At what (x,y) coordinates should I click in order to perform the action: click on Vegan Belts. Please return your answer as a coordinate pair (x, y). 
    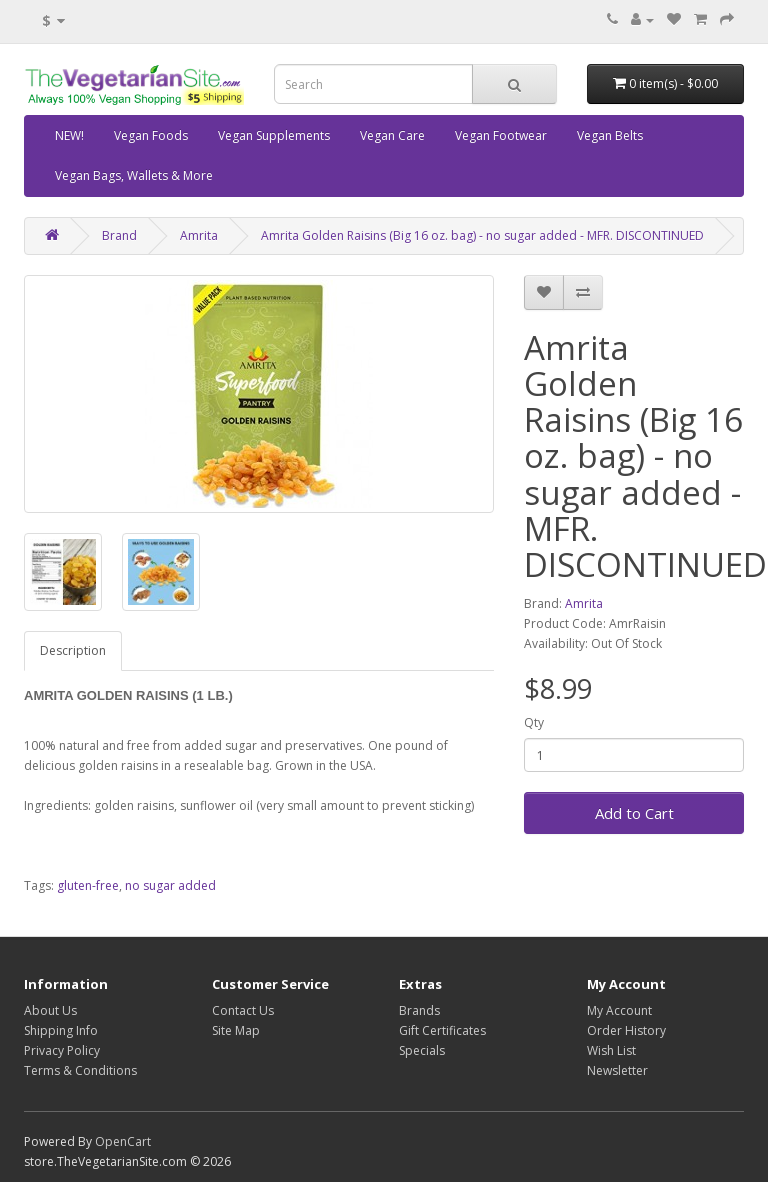
    Looking at the image, I should click on (610, 135).